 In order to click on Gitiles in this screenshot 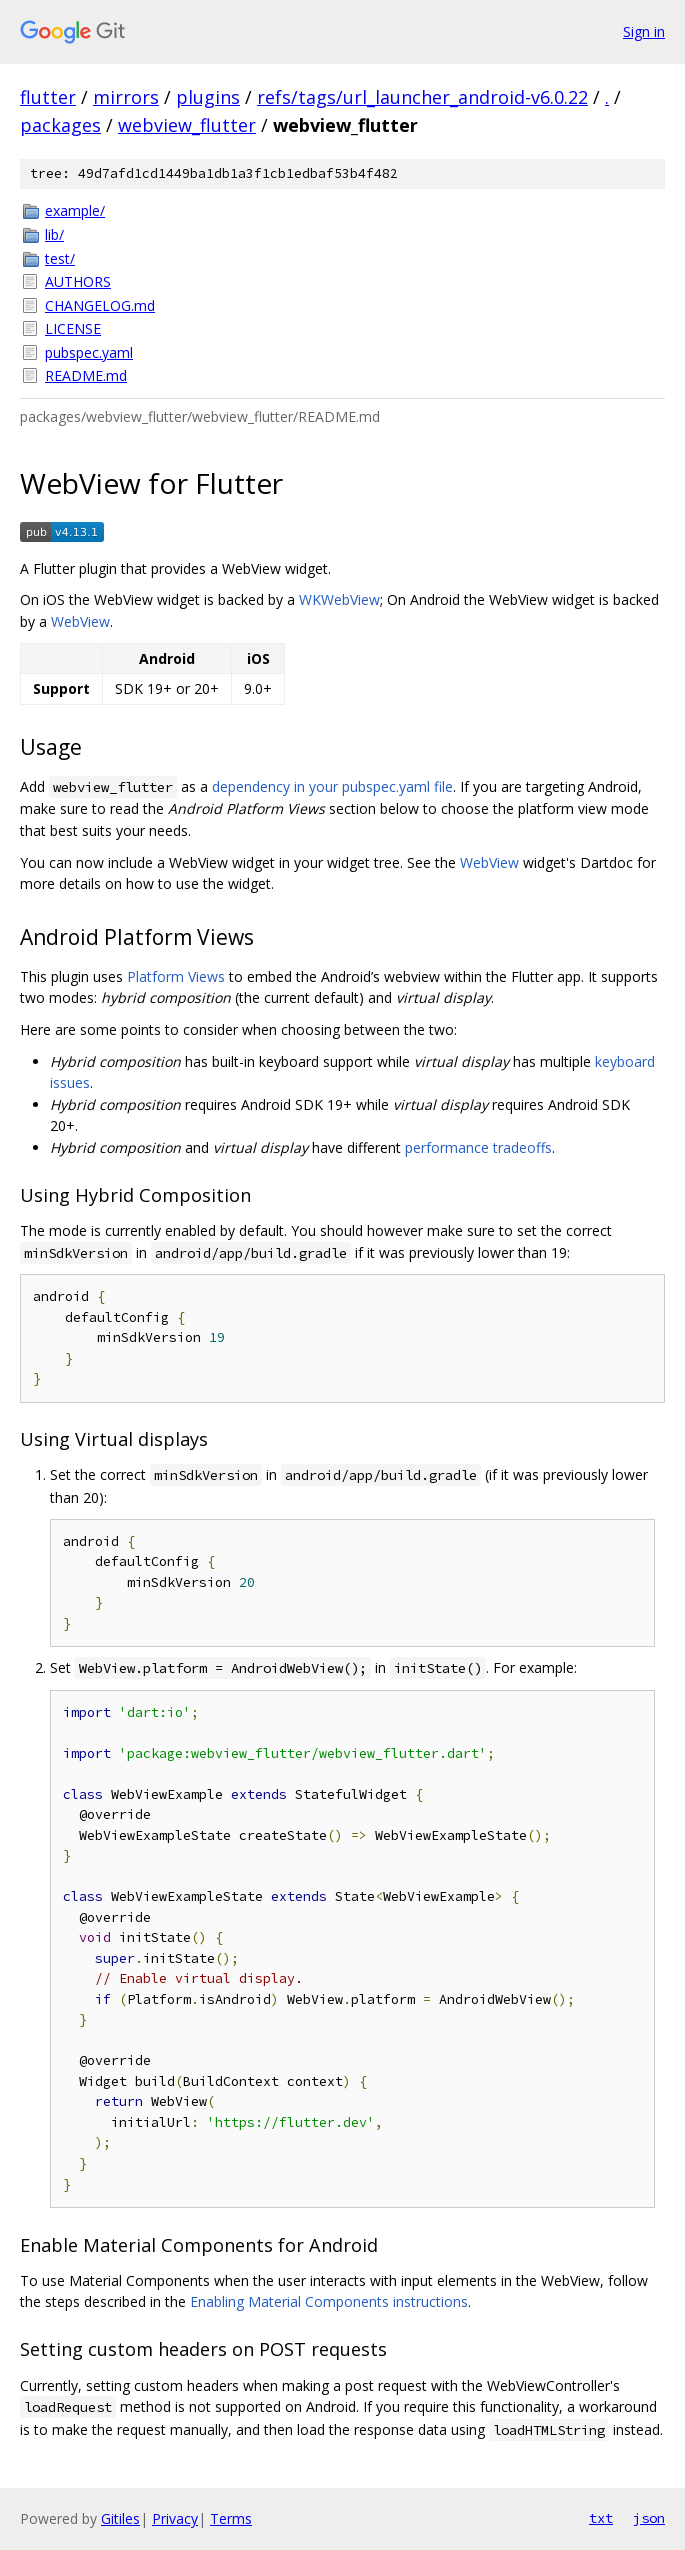, I will do `click(120, 2518)`.